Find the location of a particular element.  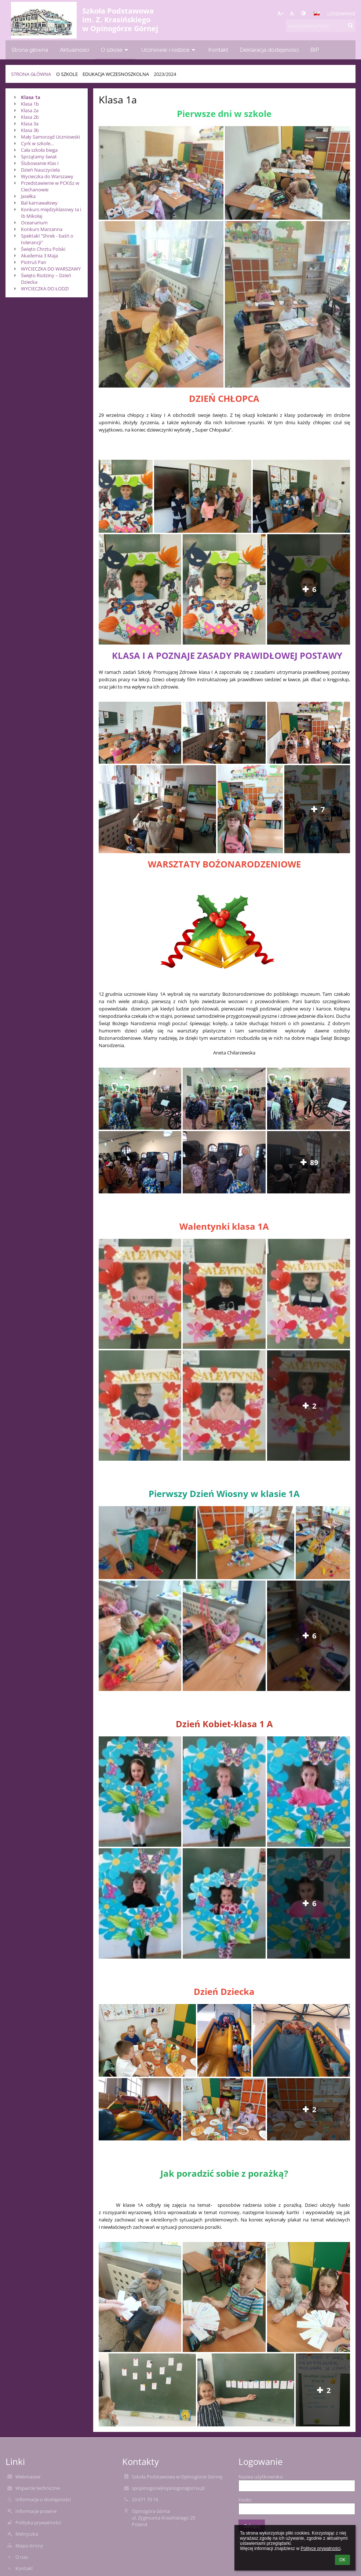

Klasa 1a is located at coordinates (30, 97).